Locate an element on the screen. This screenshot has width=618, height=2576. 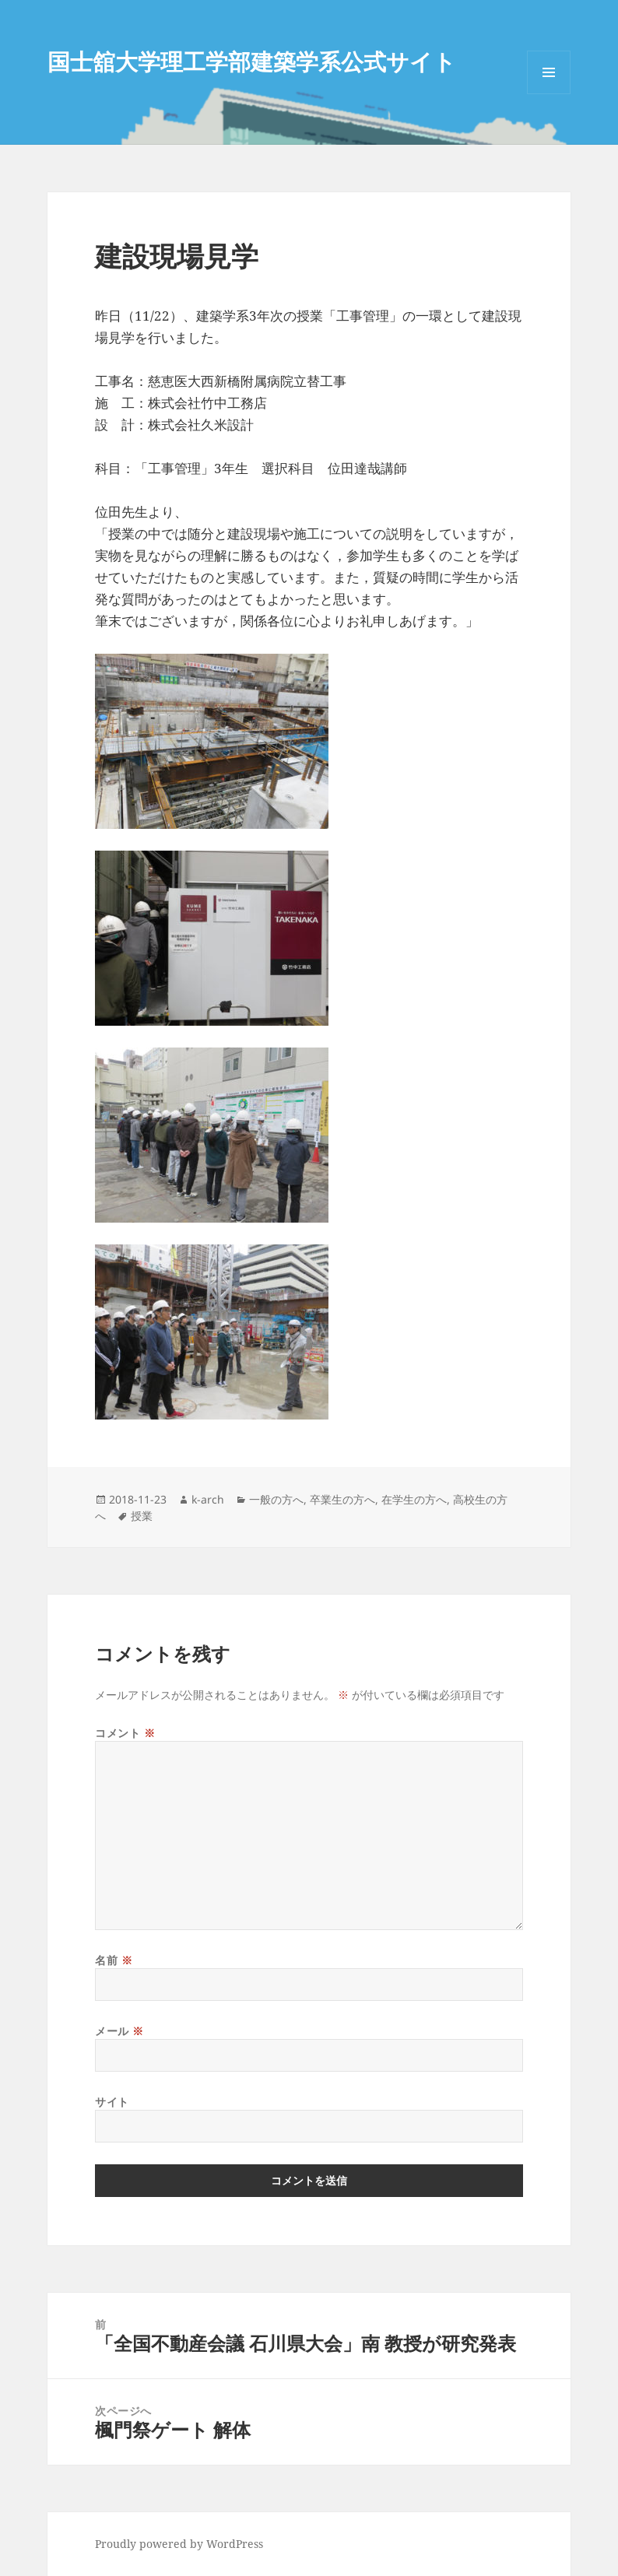
一般の方へ is located at coordinates (276, 1499).